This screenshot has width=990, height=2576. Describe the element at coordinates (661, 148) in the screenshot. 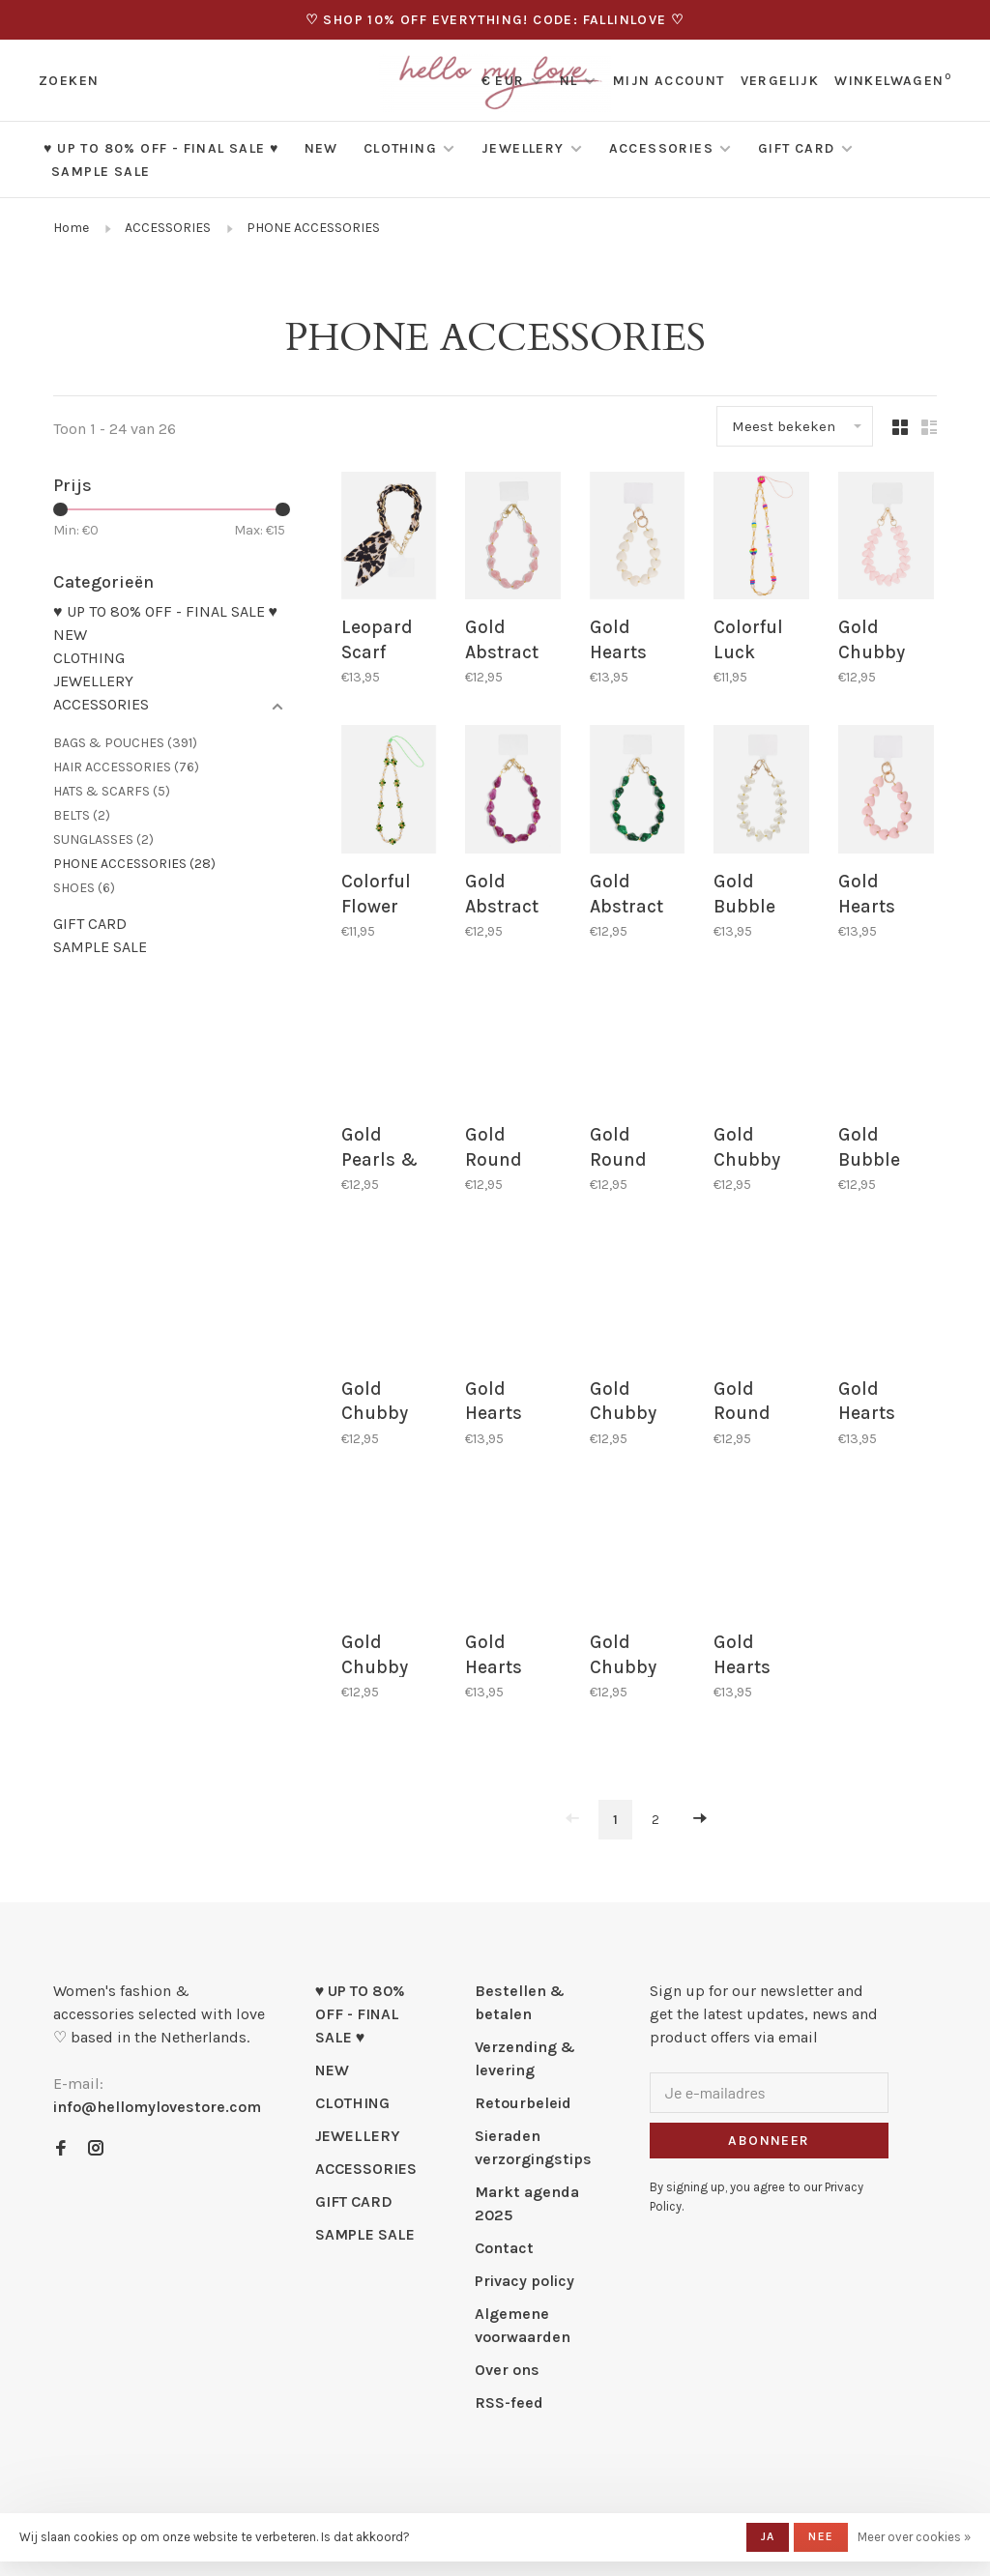

I see `ACCESSORIES` at that location.